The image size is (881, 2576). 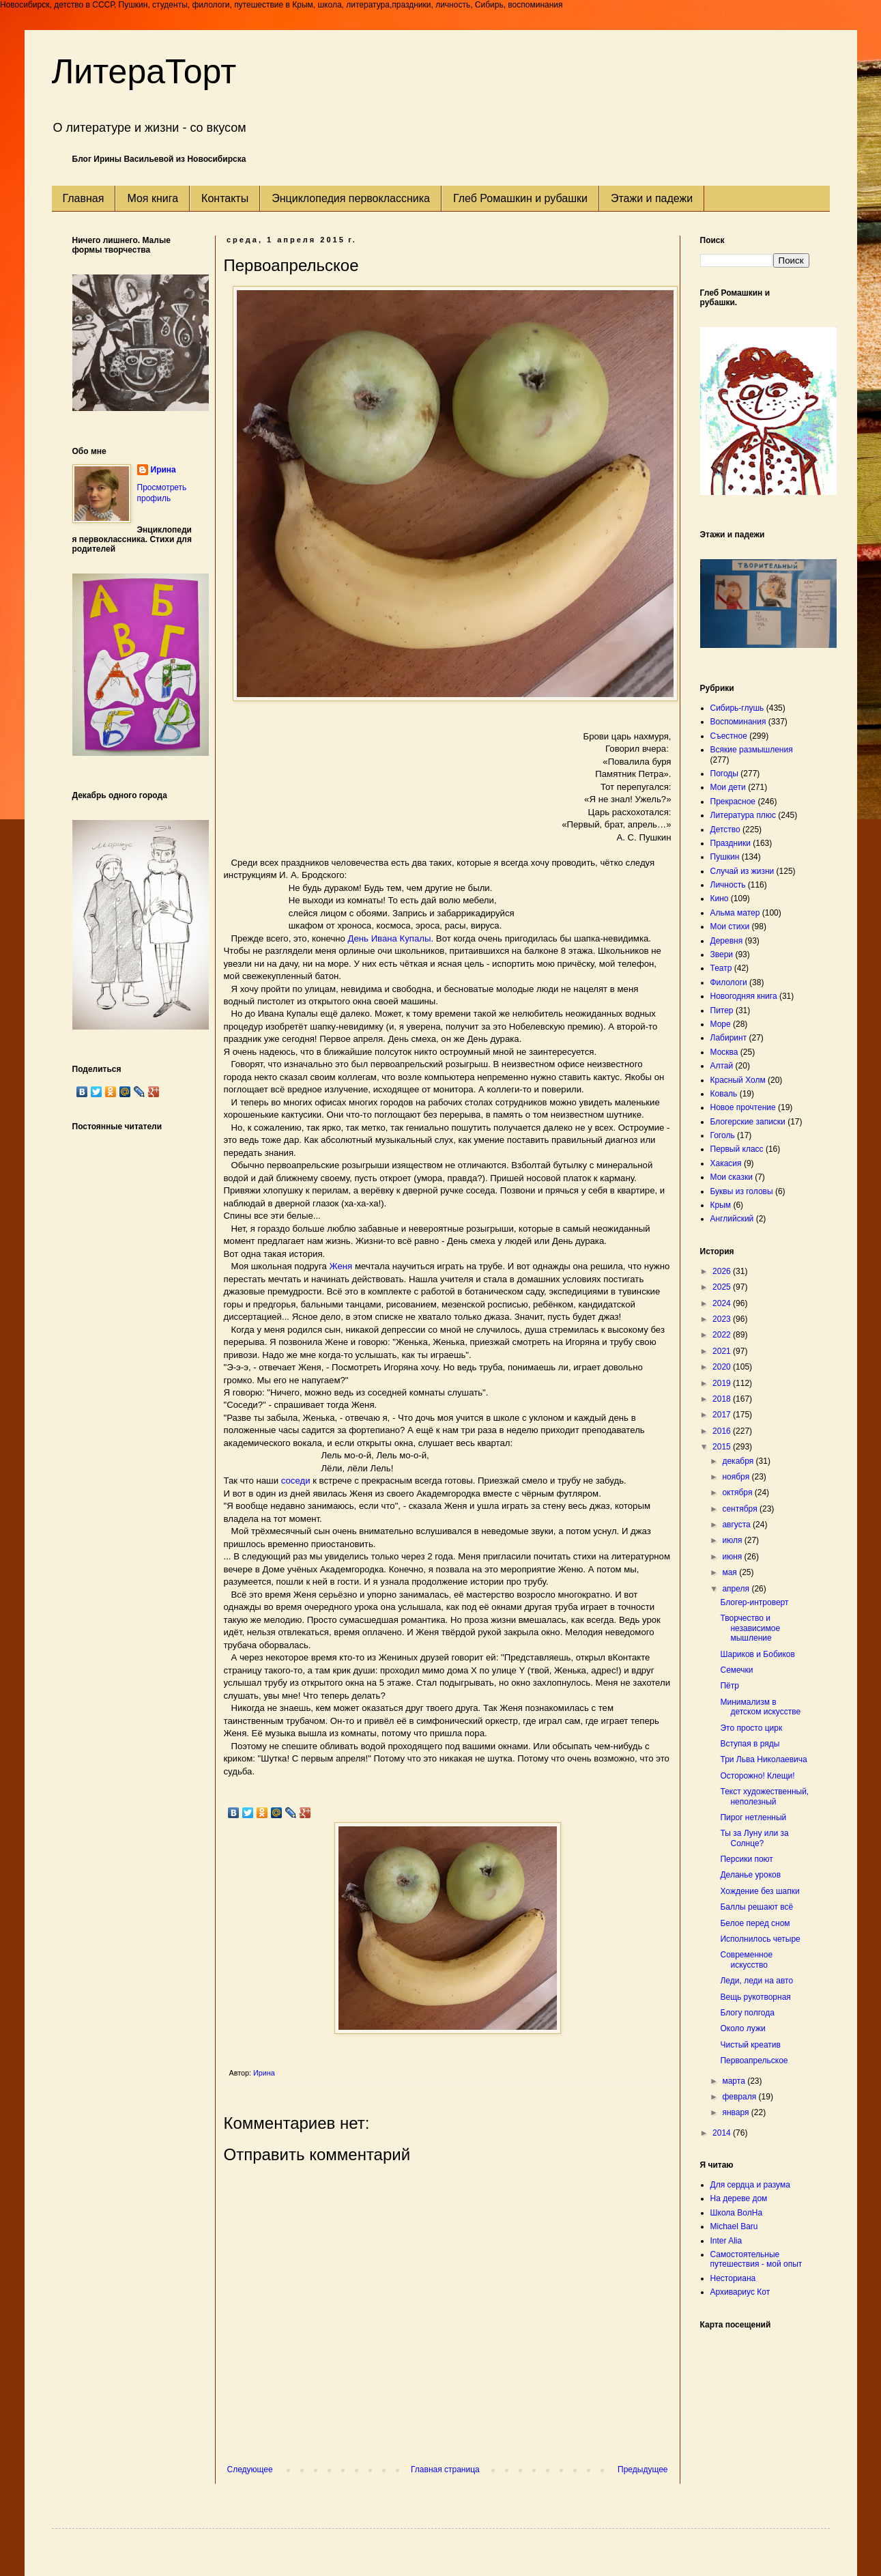 I want to click on 2025, so click(x=722, y=1287).